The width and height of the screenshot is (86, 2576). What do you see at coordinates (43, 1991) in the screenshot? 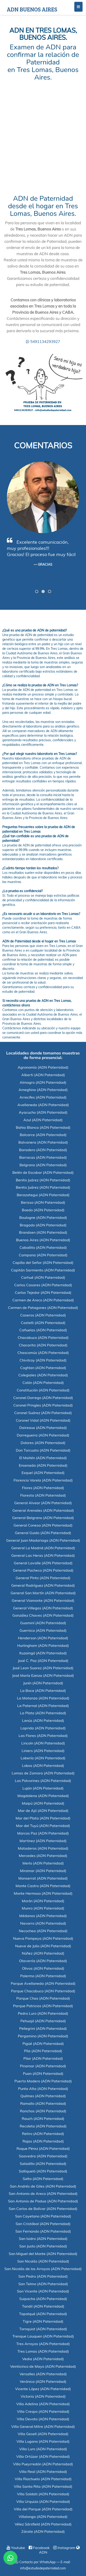
I see `Parque Chacabuco (ADN Paternidad)` at bounding box center [43, 1991].